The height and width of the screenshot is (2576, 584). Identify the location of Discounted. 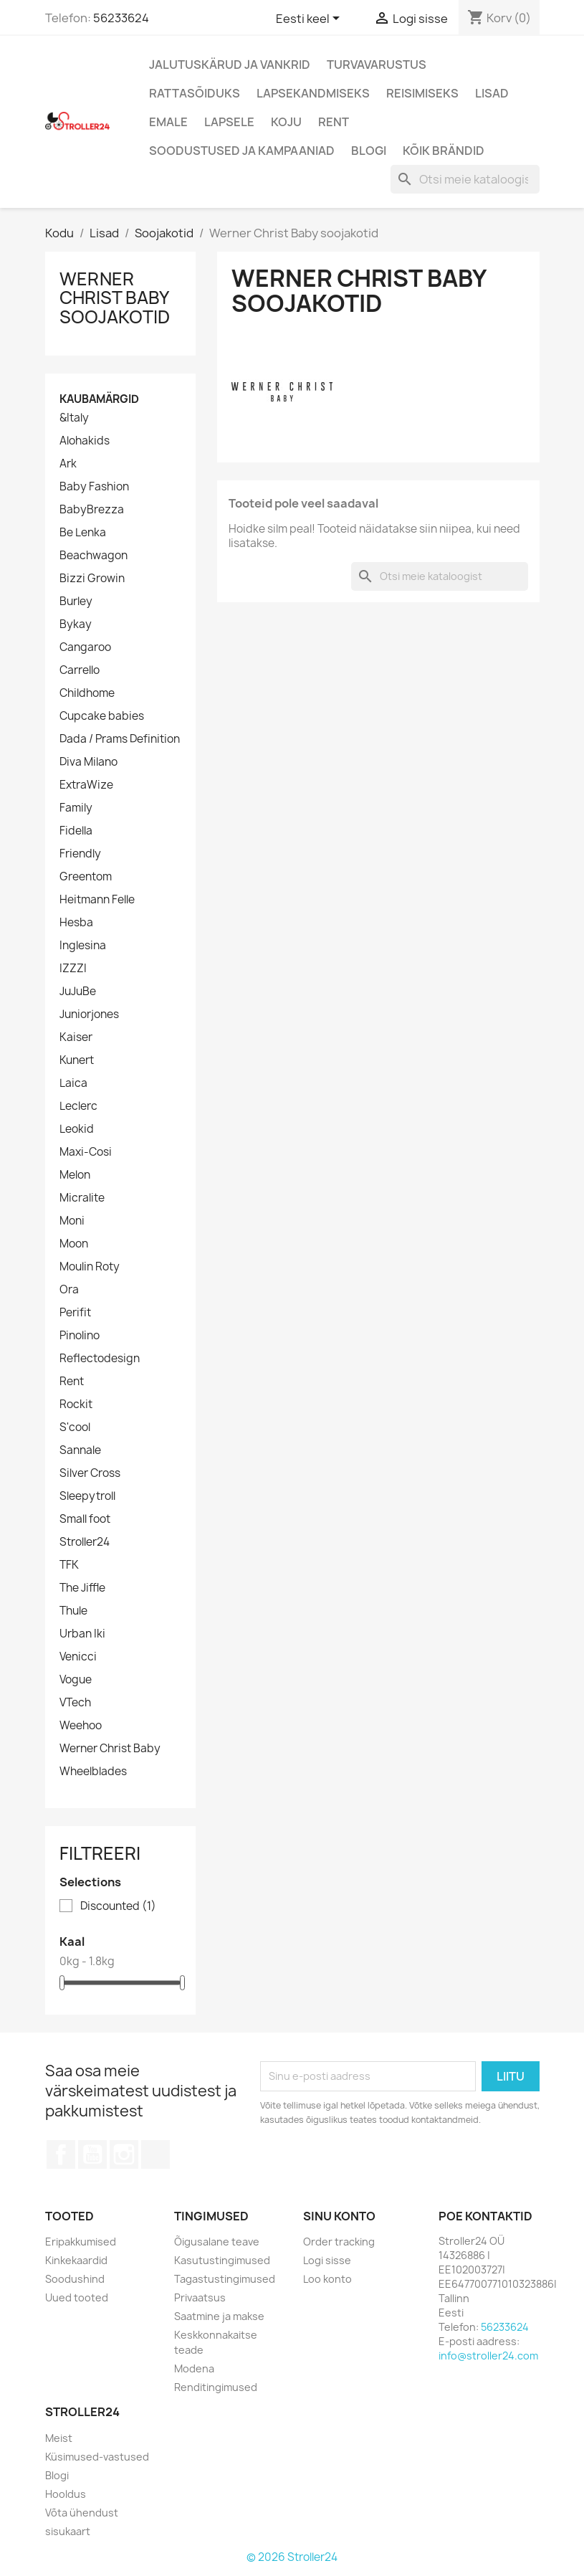
(118, 1906).